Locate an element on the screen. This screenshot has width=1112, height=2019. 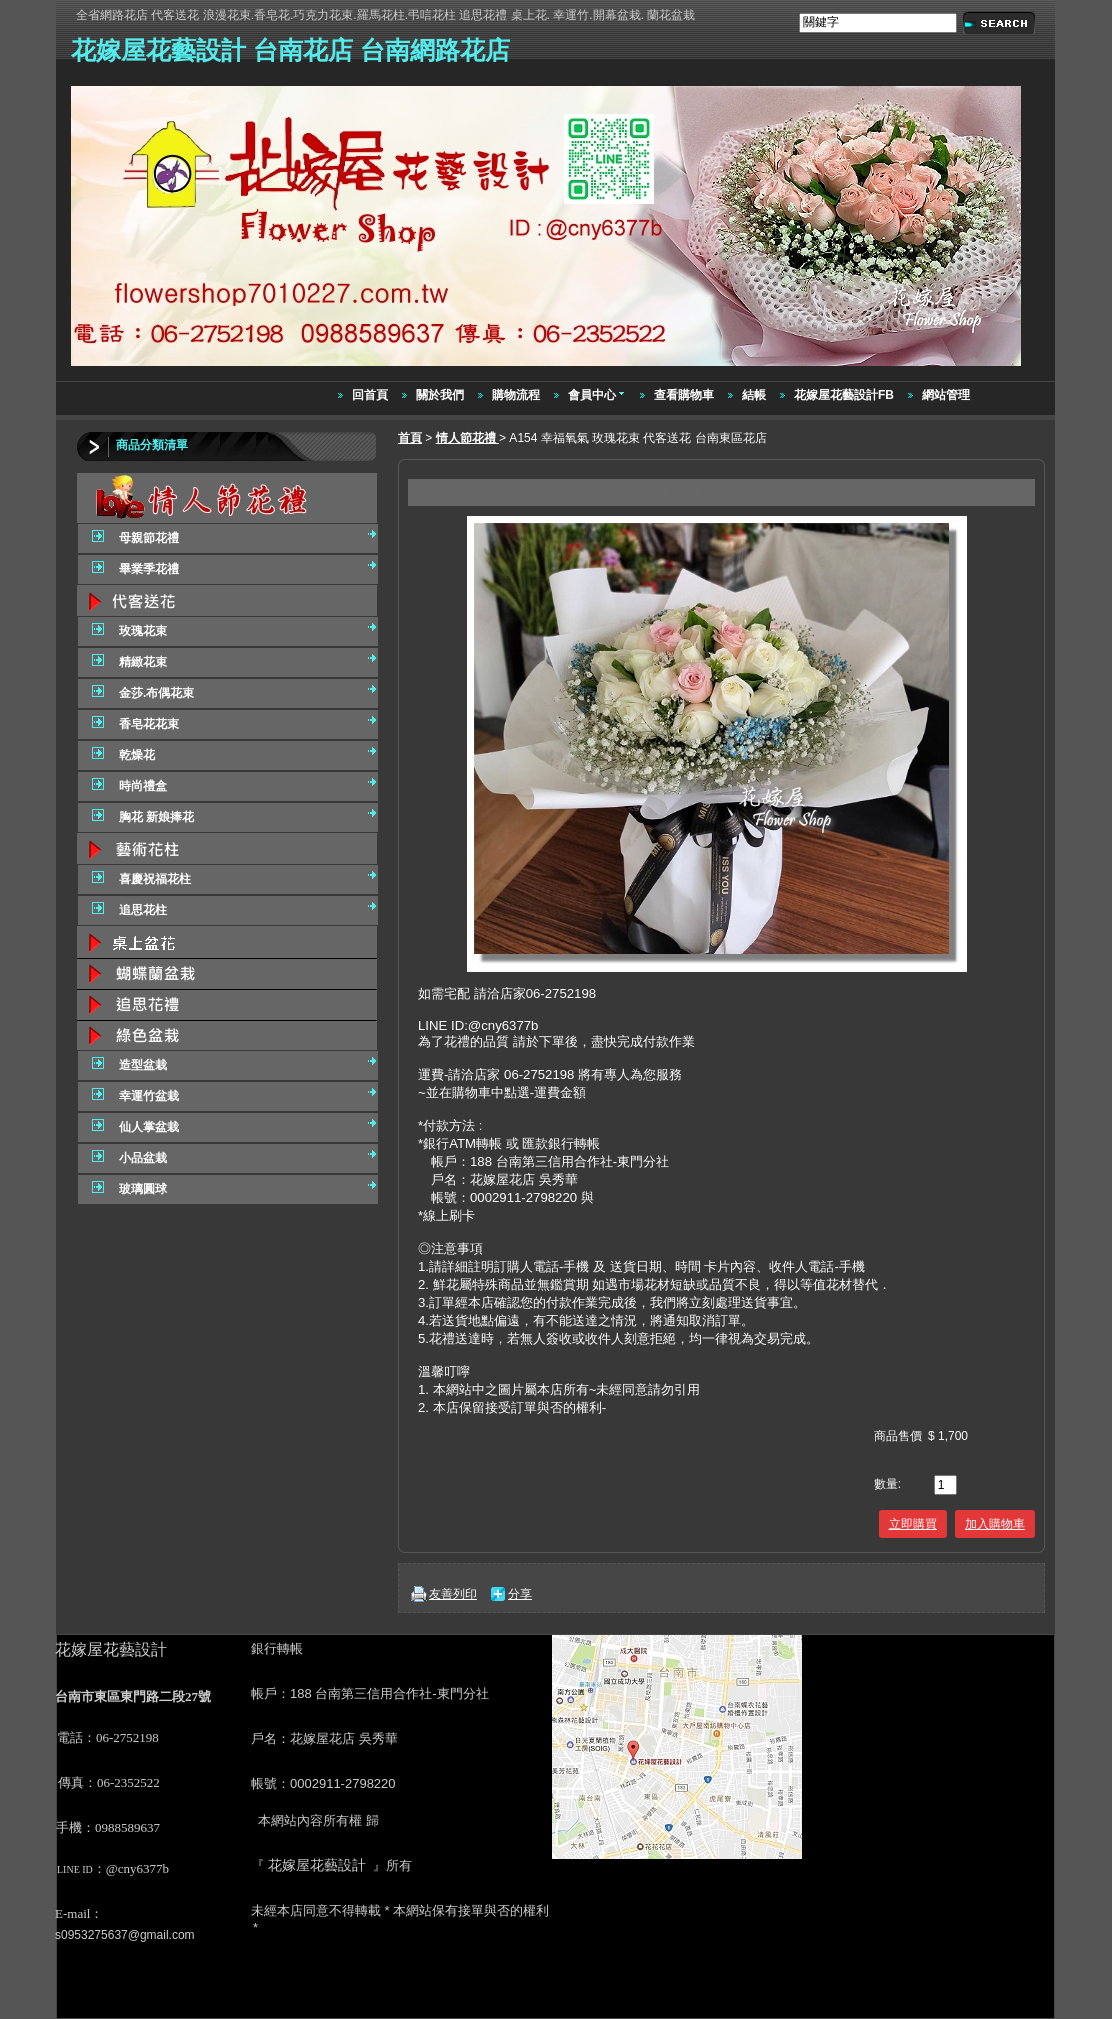
友善列印 is located at coordinates (453, 1594).